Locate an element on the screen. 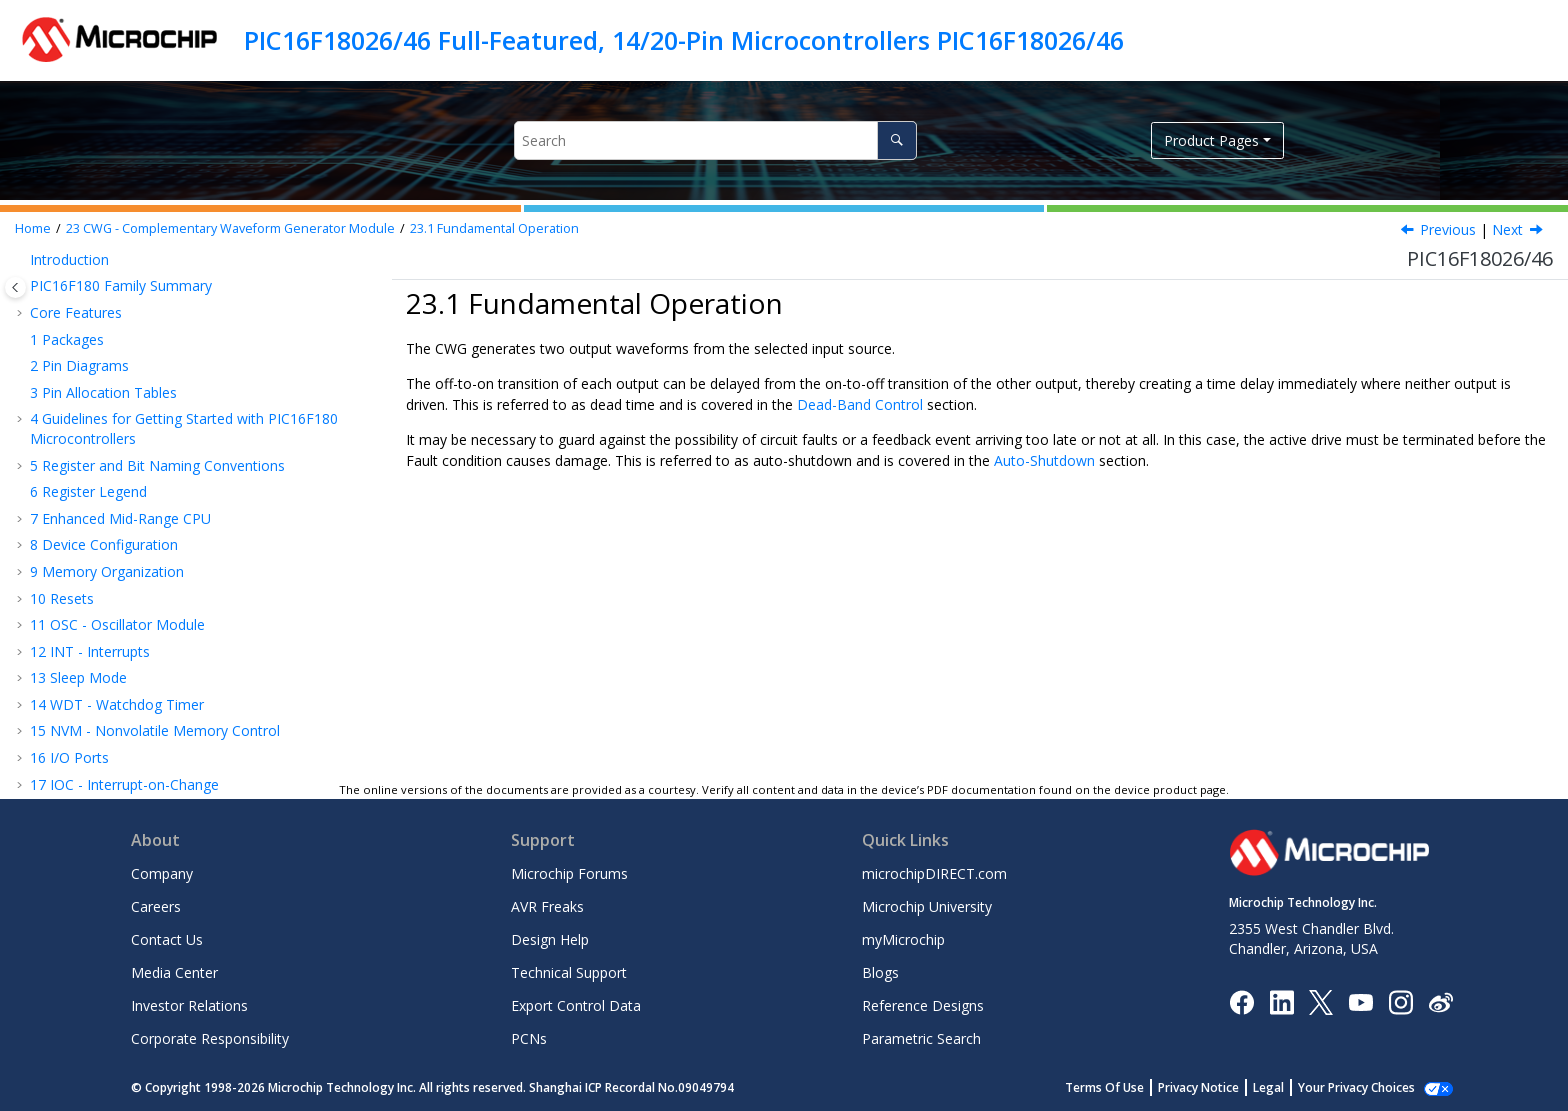  [Toggle publishing table of content] is located at coordinates (15, 287).